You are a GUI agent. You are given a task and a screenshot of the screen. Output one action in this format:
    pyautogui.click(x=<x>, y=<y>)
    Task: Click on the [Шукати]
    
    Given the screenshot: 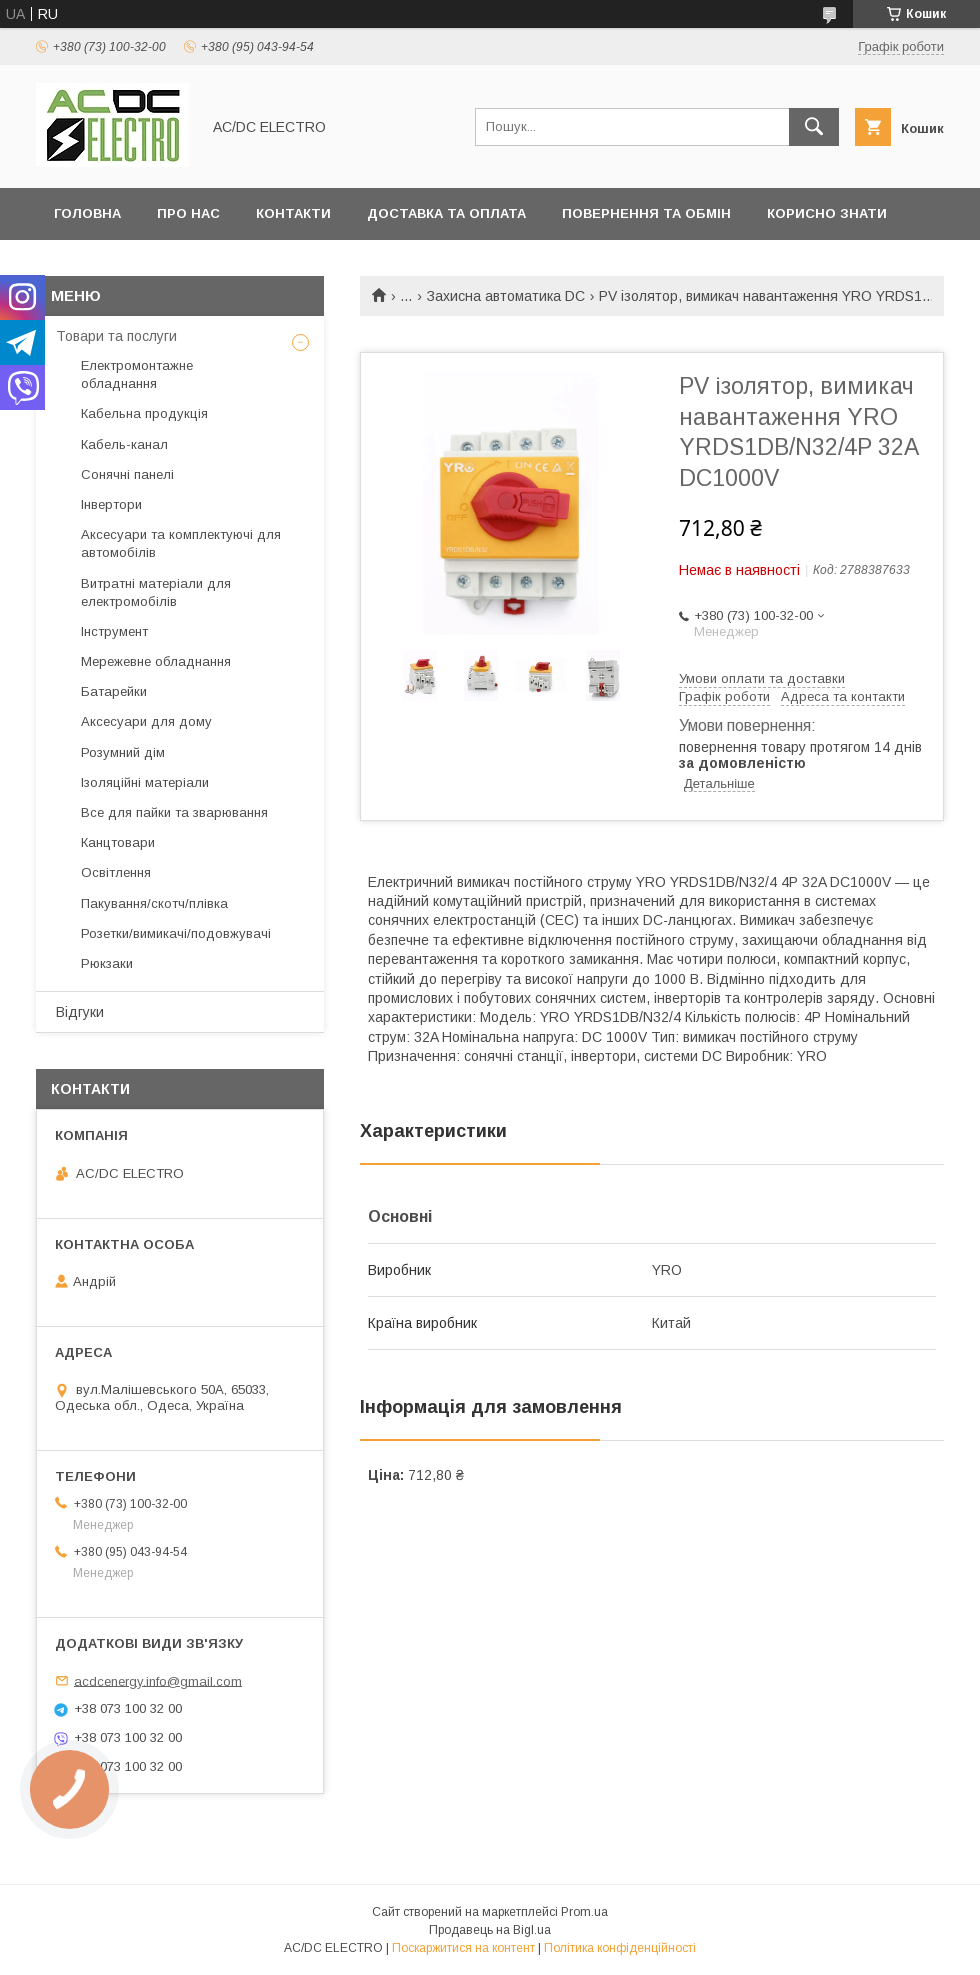 What is the action you would take?
    pyautogui.click(x=814, y=127)
    